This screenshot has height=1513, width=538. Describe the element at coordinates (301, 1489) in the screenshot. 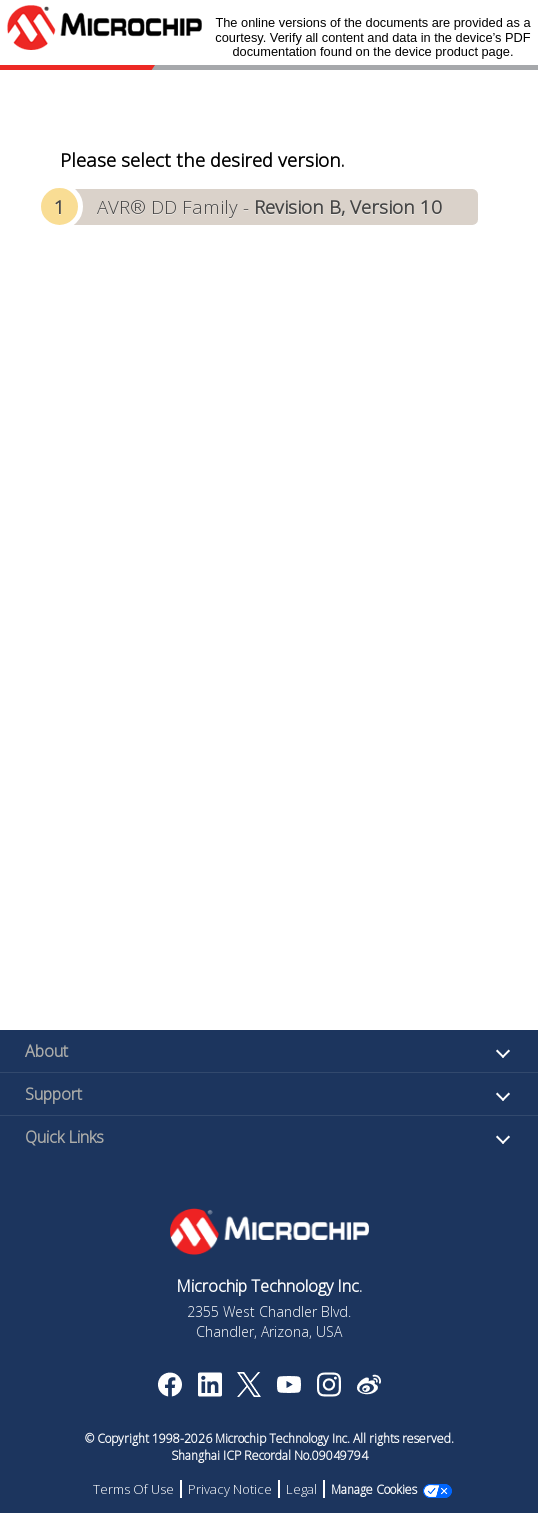

I see `Legal` at that location.